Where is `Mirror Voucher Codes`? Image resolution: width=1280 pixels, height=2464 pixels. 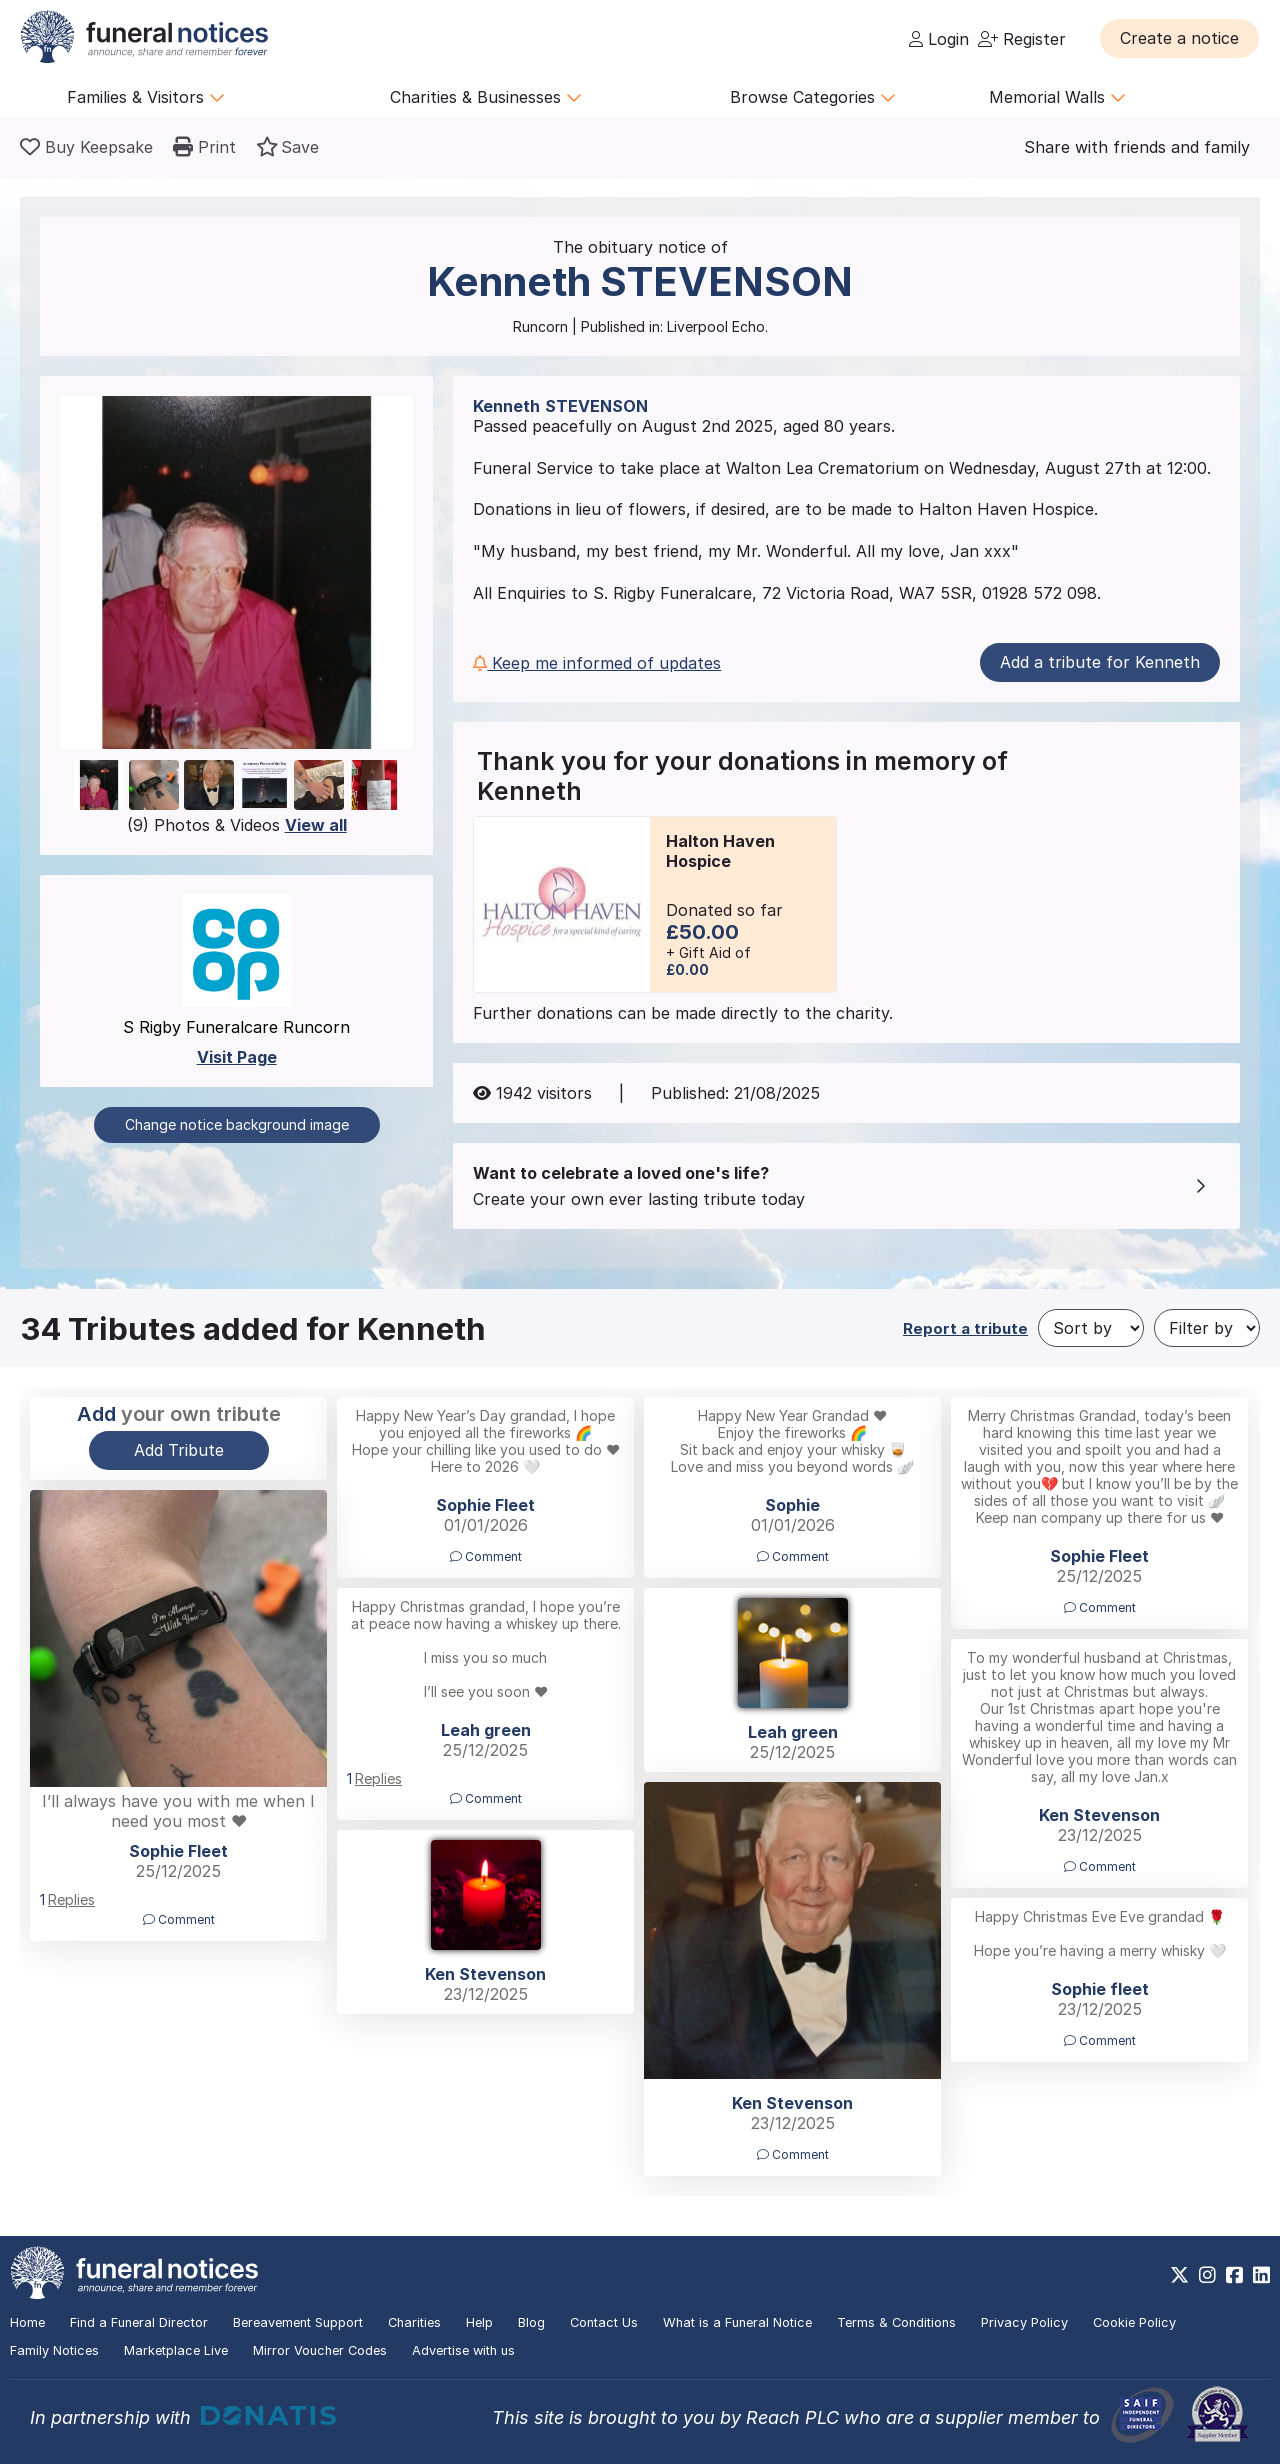
Mirror Voucher Codes is located at coordinates (320, 2350).